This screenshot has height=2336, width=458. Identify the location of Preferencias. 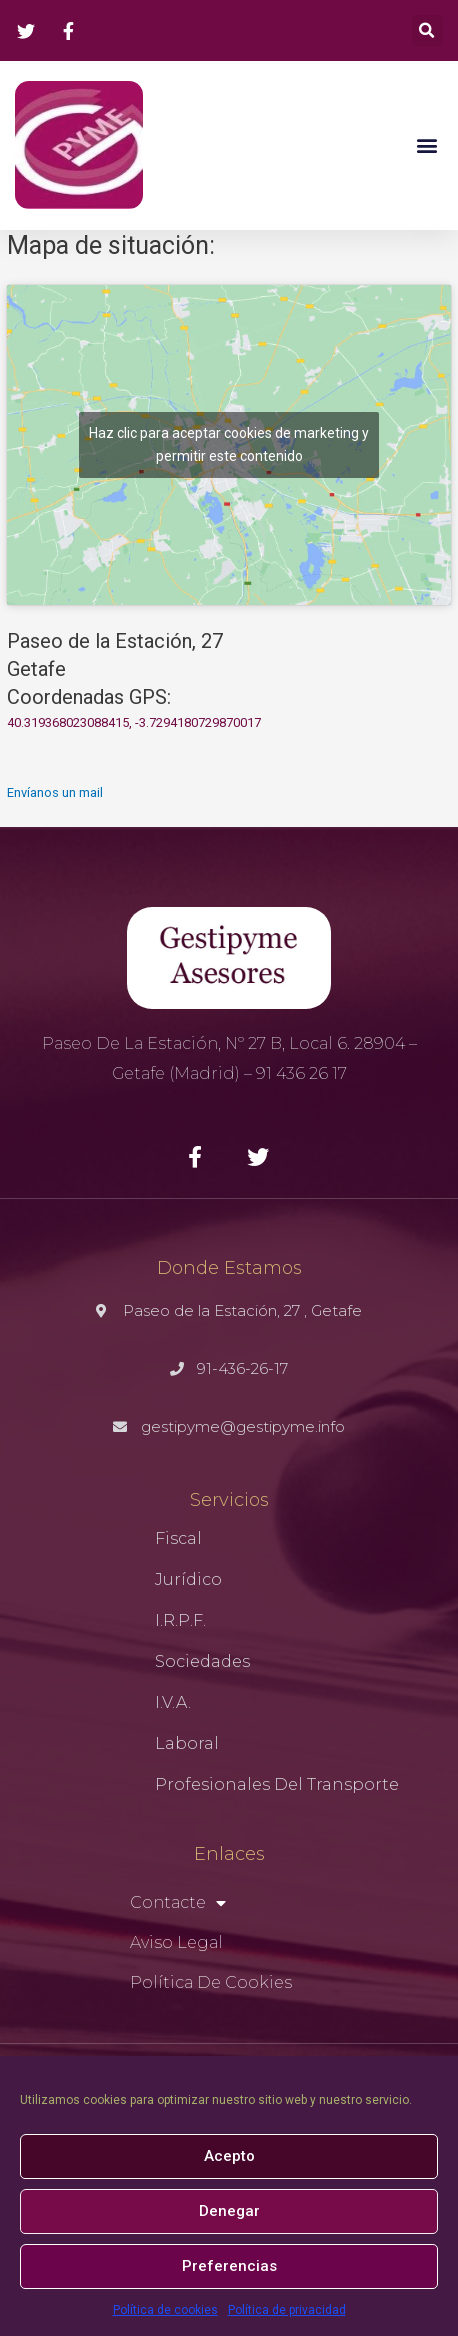
(229, 2266).